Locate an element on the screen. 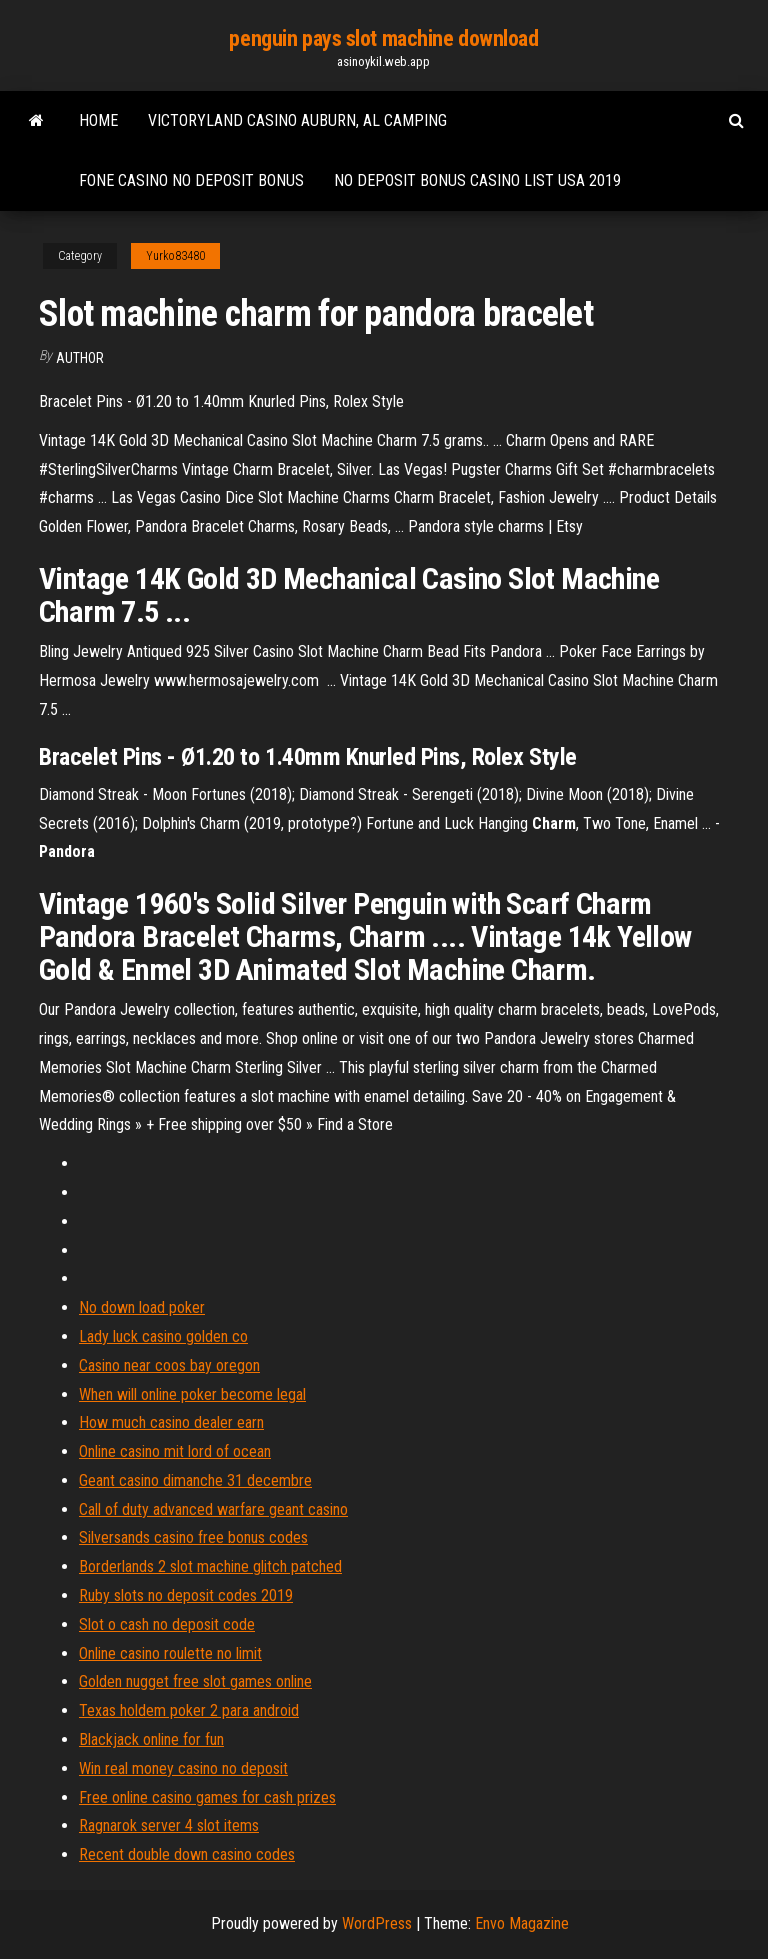  penguin pays slot machine download is located at coordinates (383, 38).